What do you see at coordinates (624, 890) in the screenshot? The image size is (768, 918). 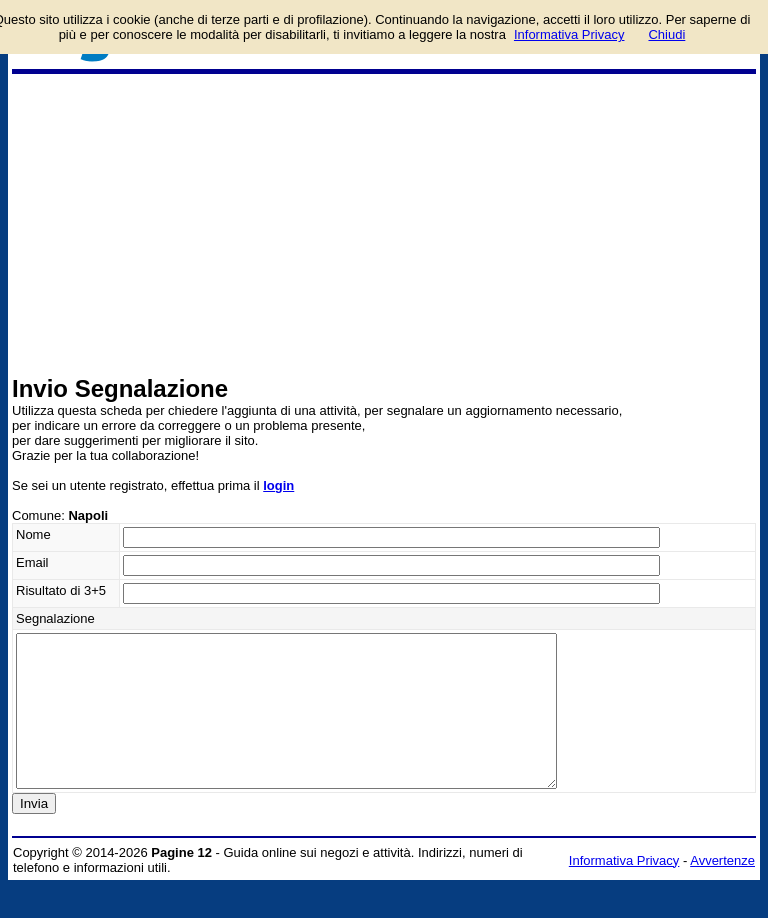 I see `Informativa Privacy` at bounding box center [624, 890].